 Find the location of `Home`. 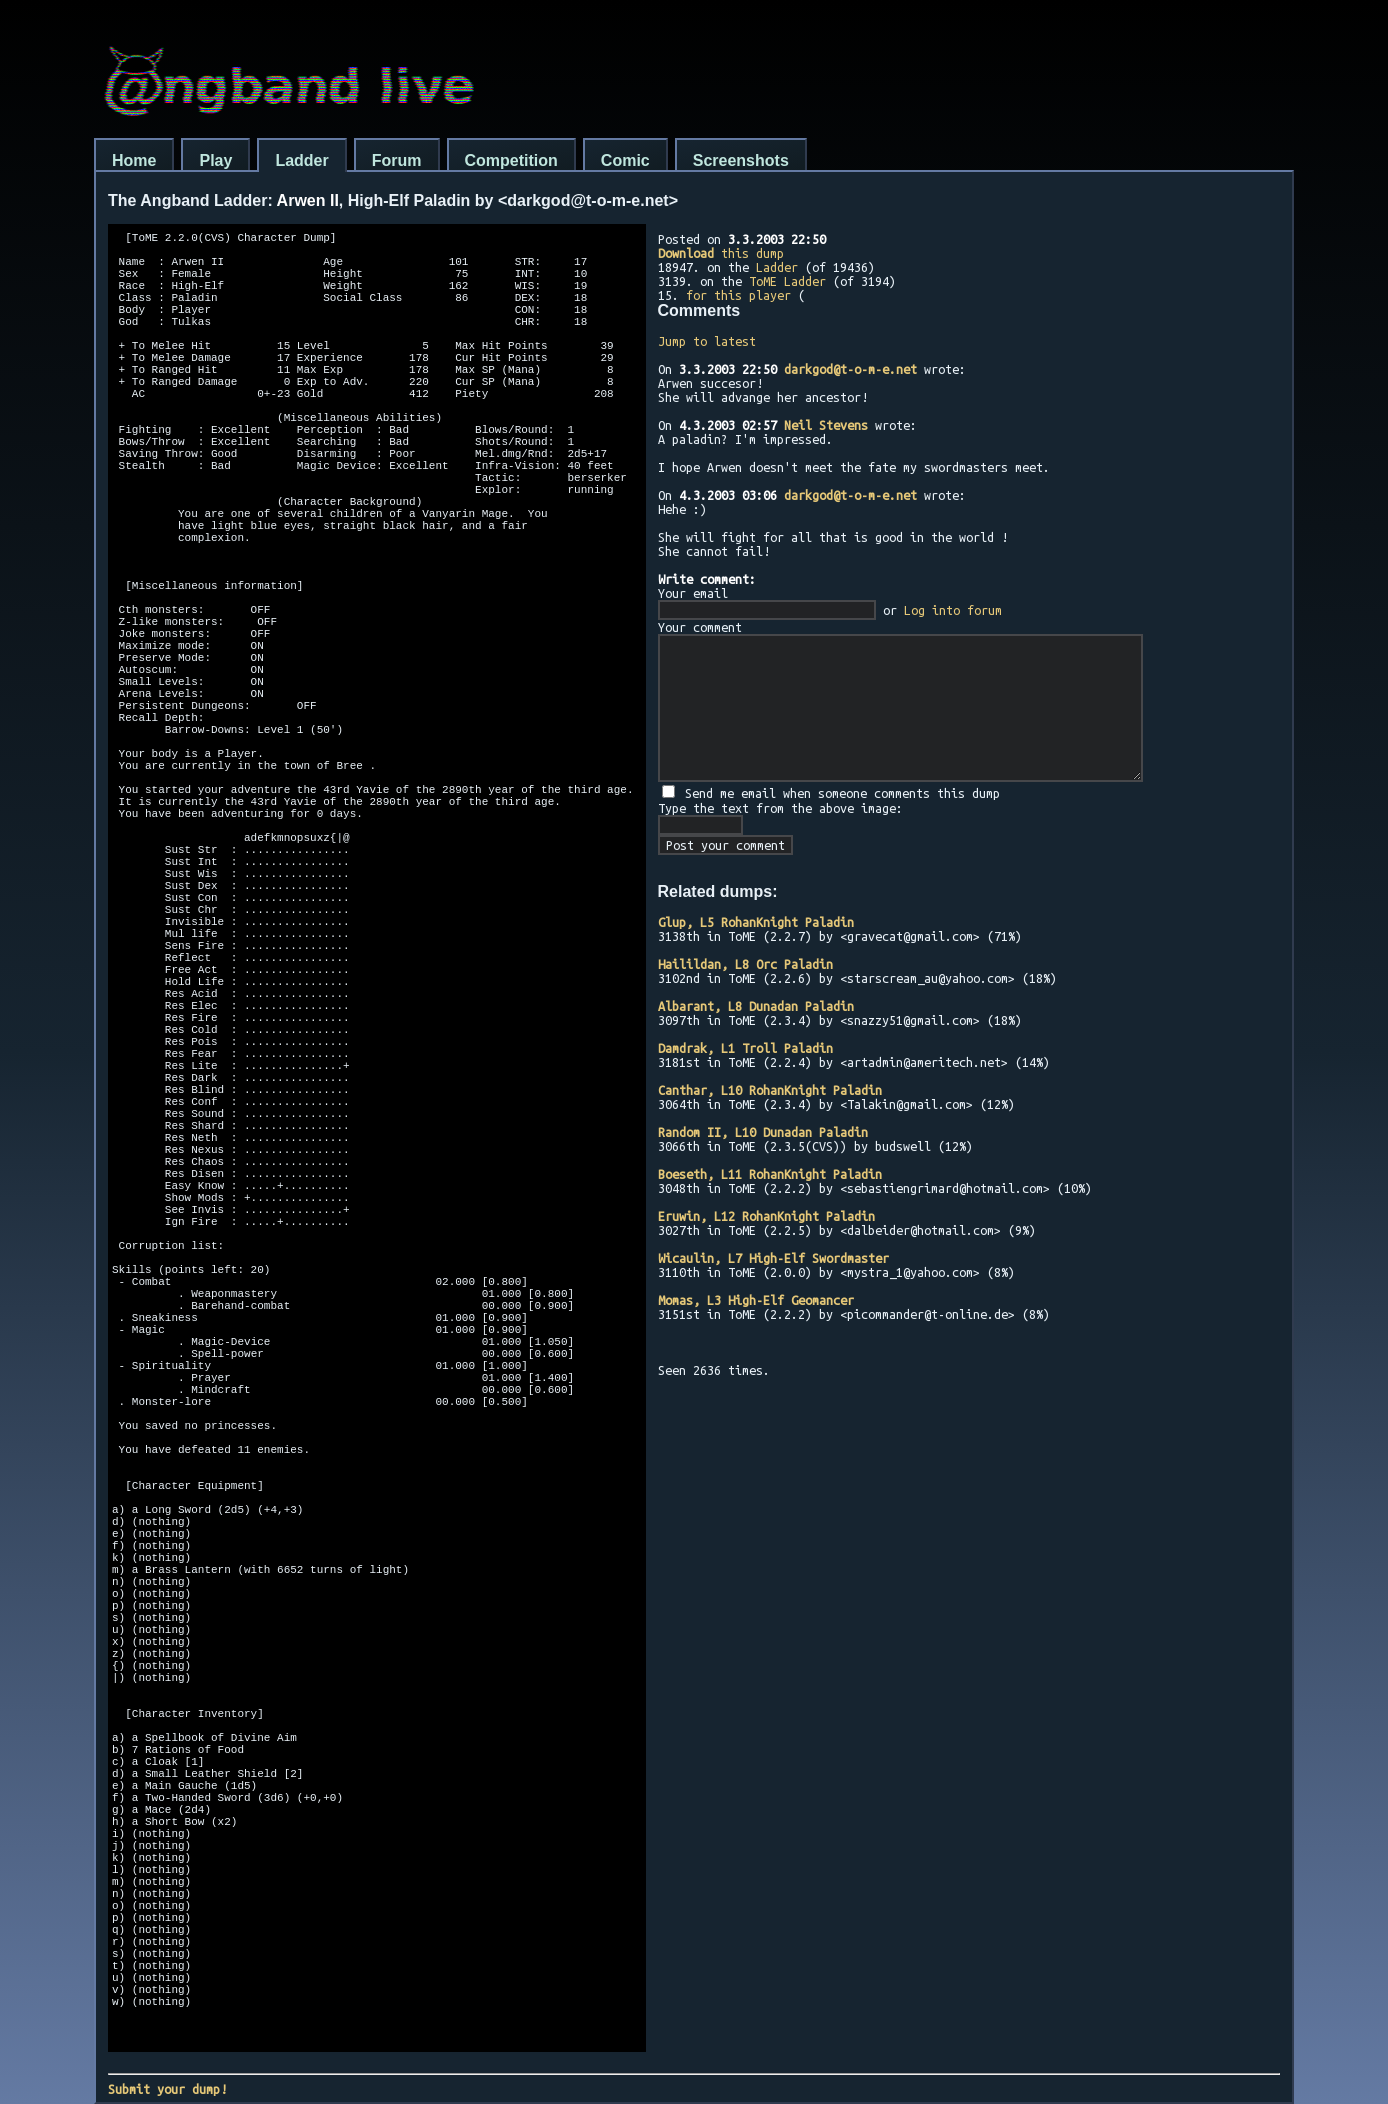

Home is located at coordinates (134, 160).